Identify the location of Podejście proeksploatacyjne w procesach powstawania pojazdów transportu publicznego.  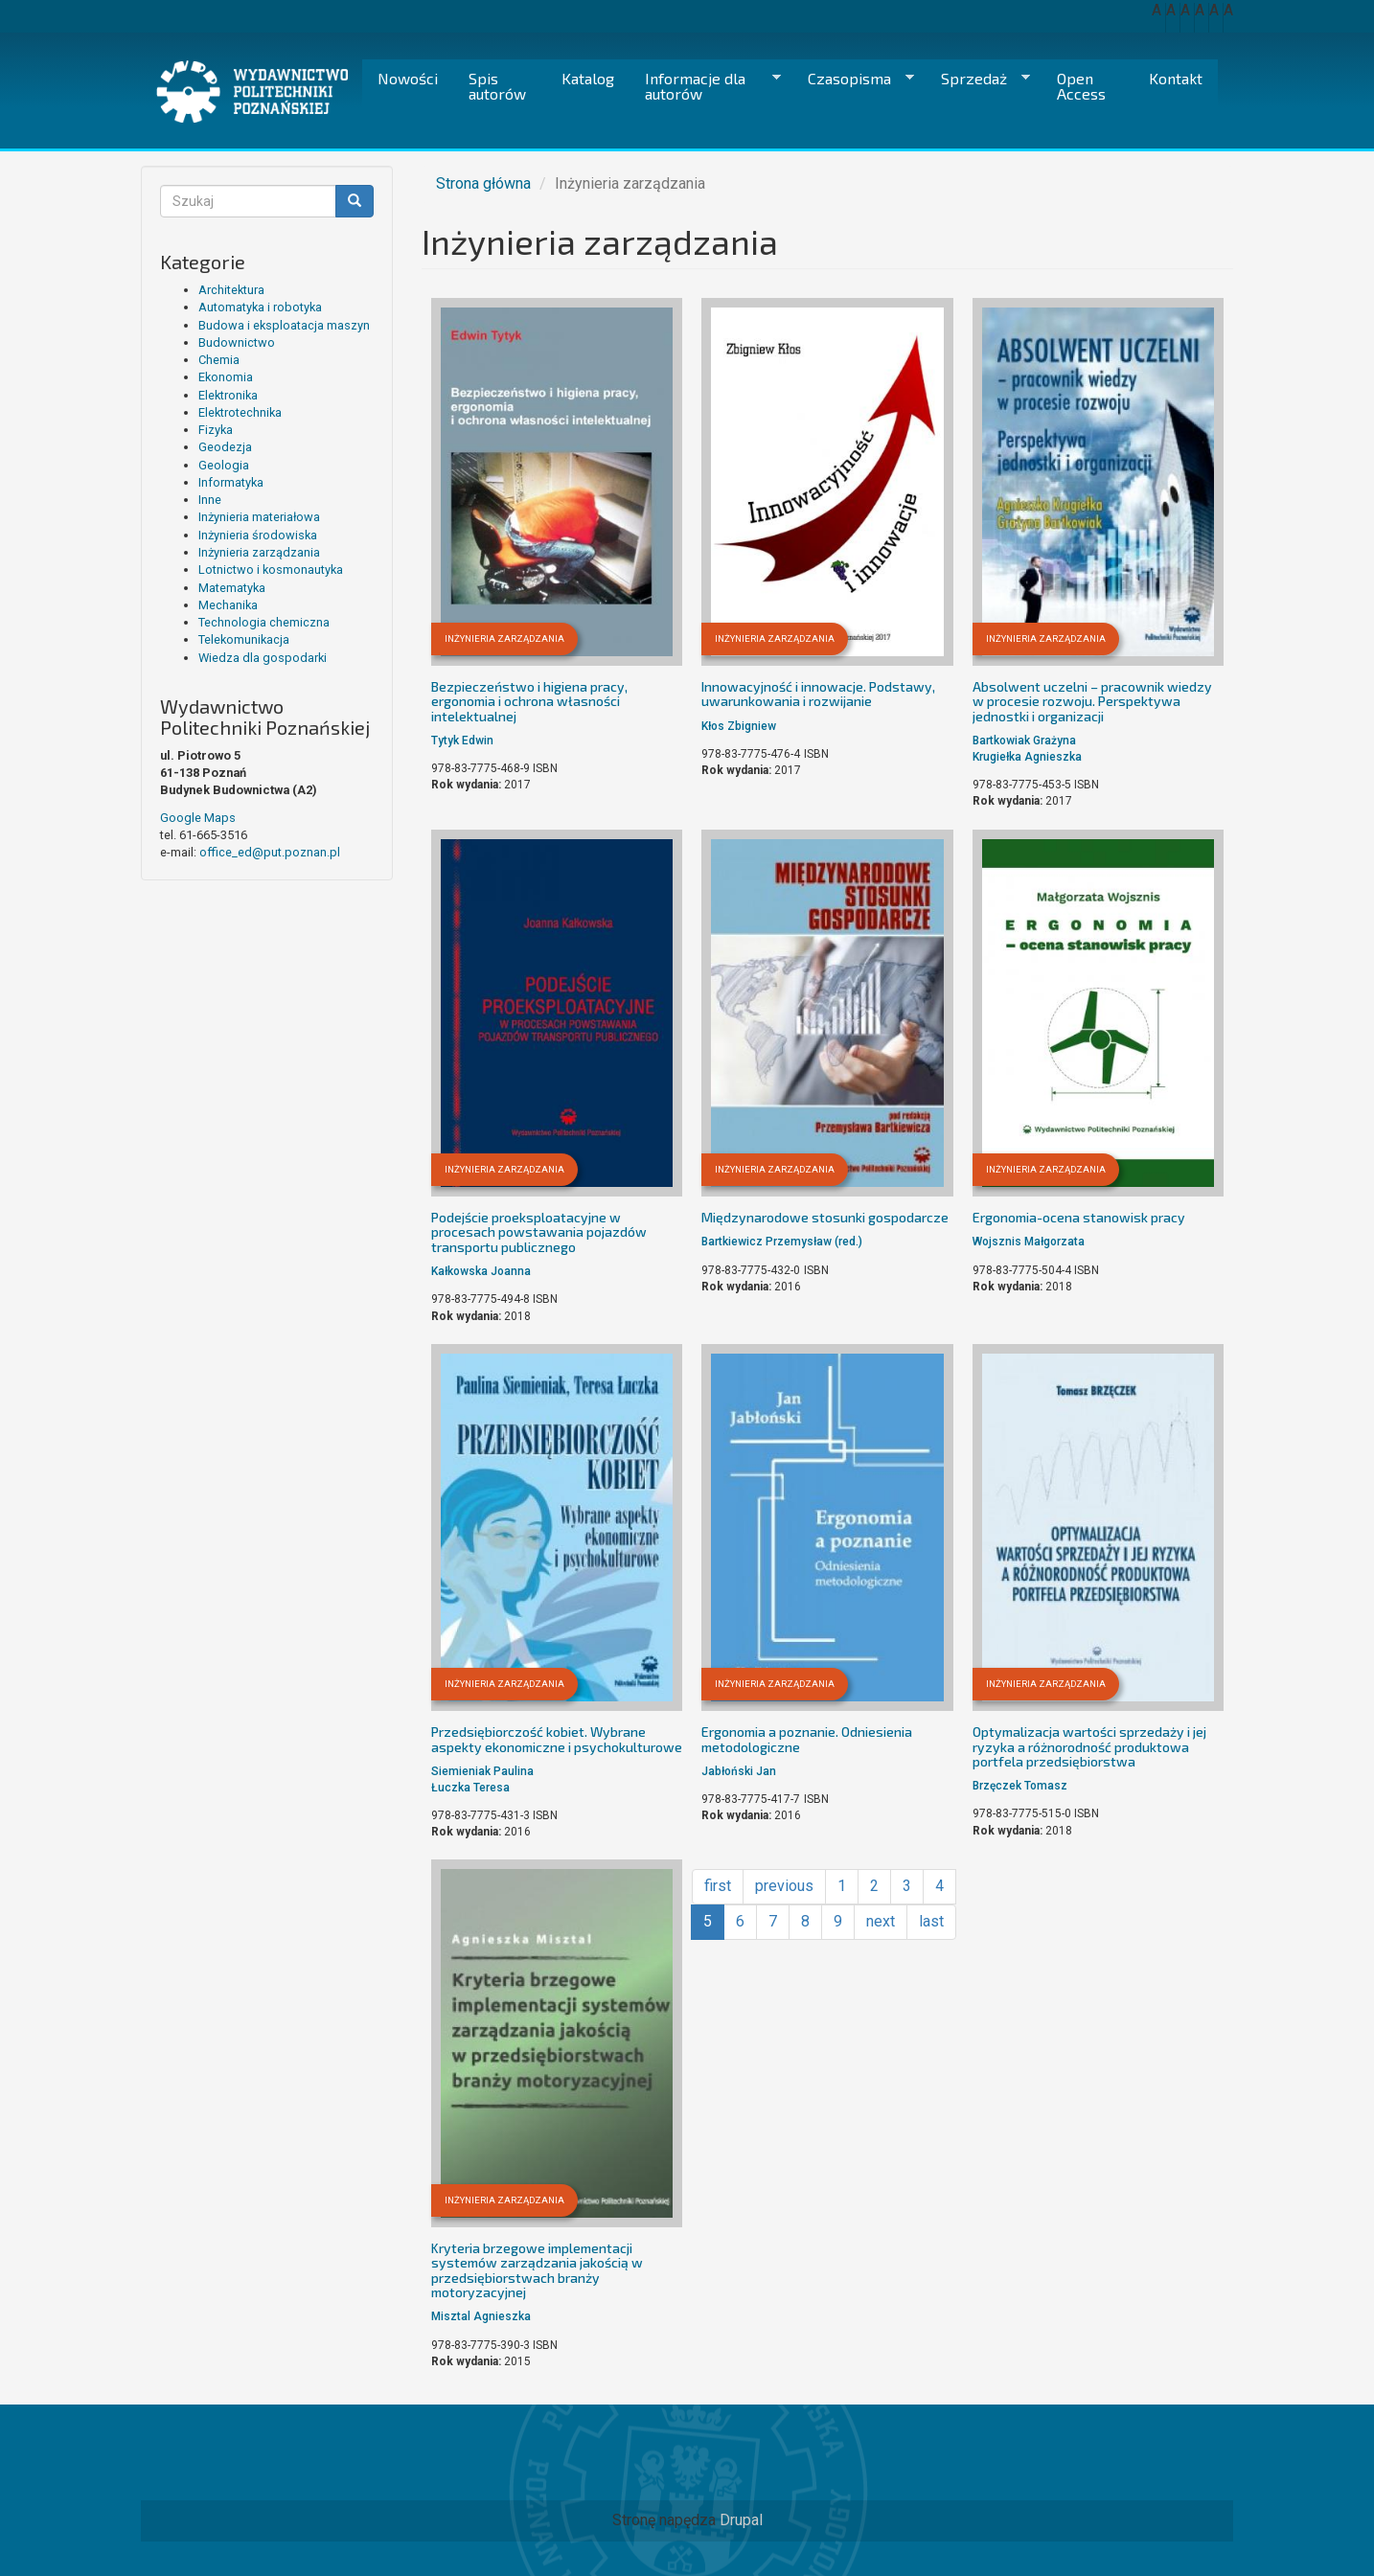
(539, 1232).